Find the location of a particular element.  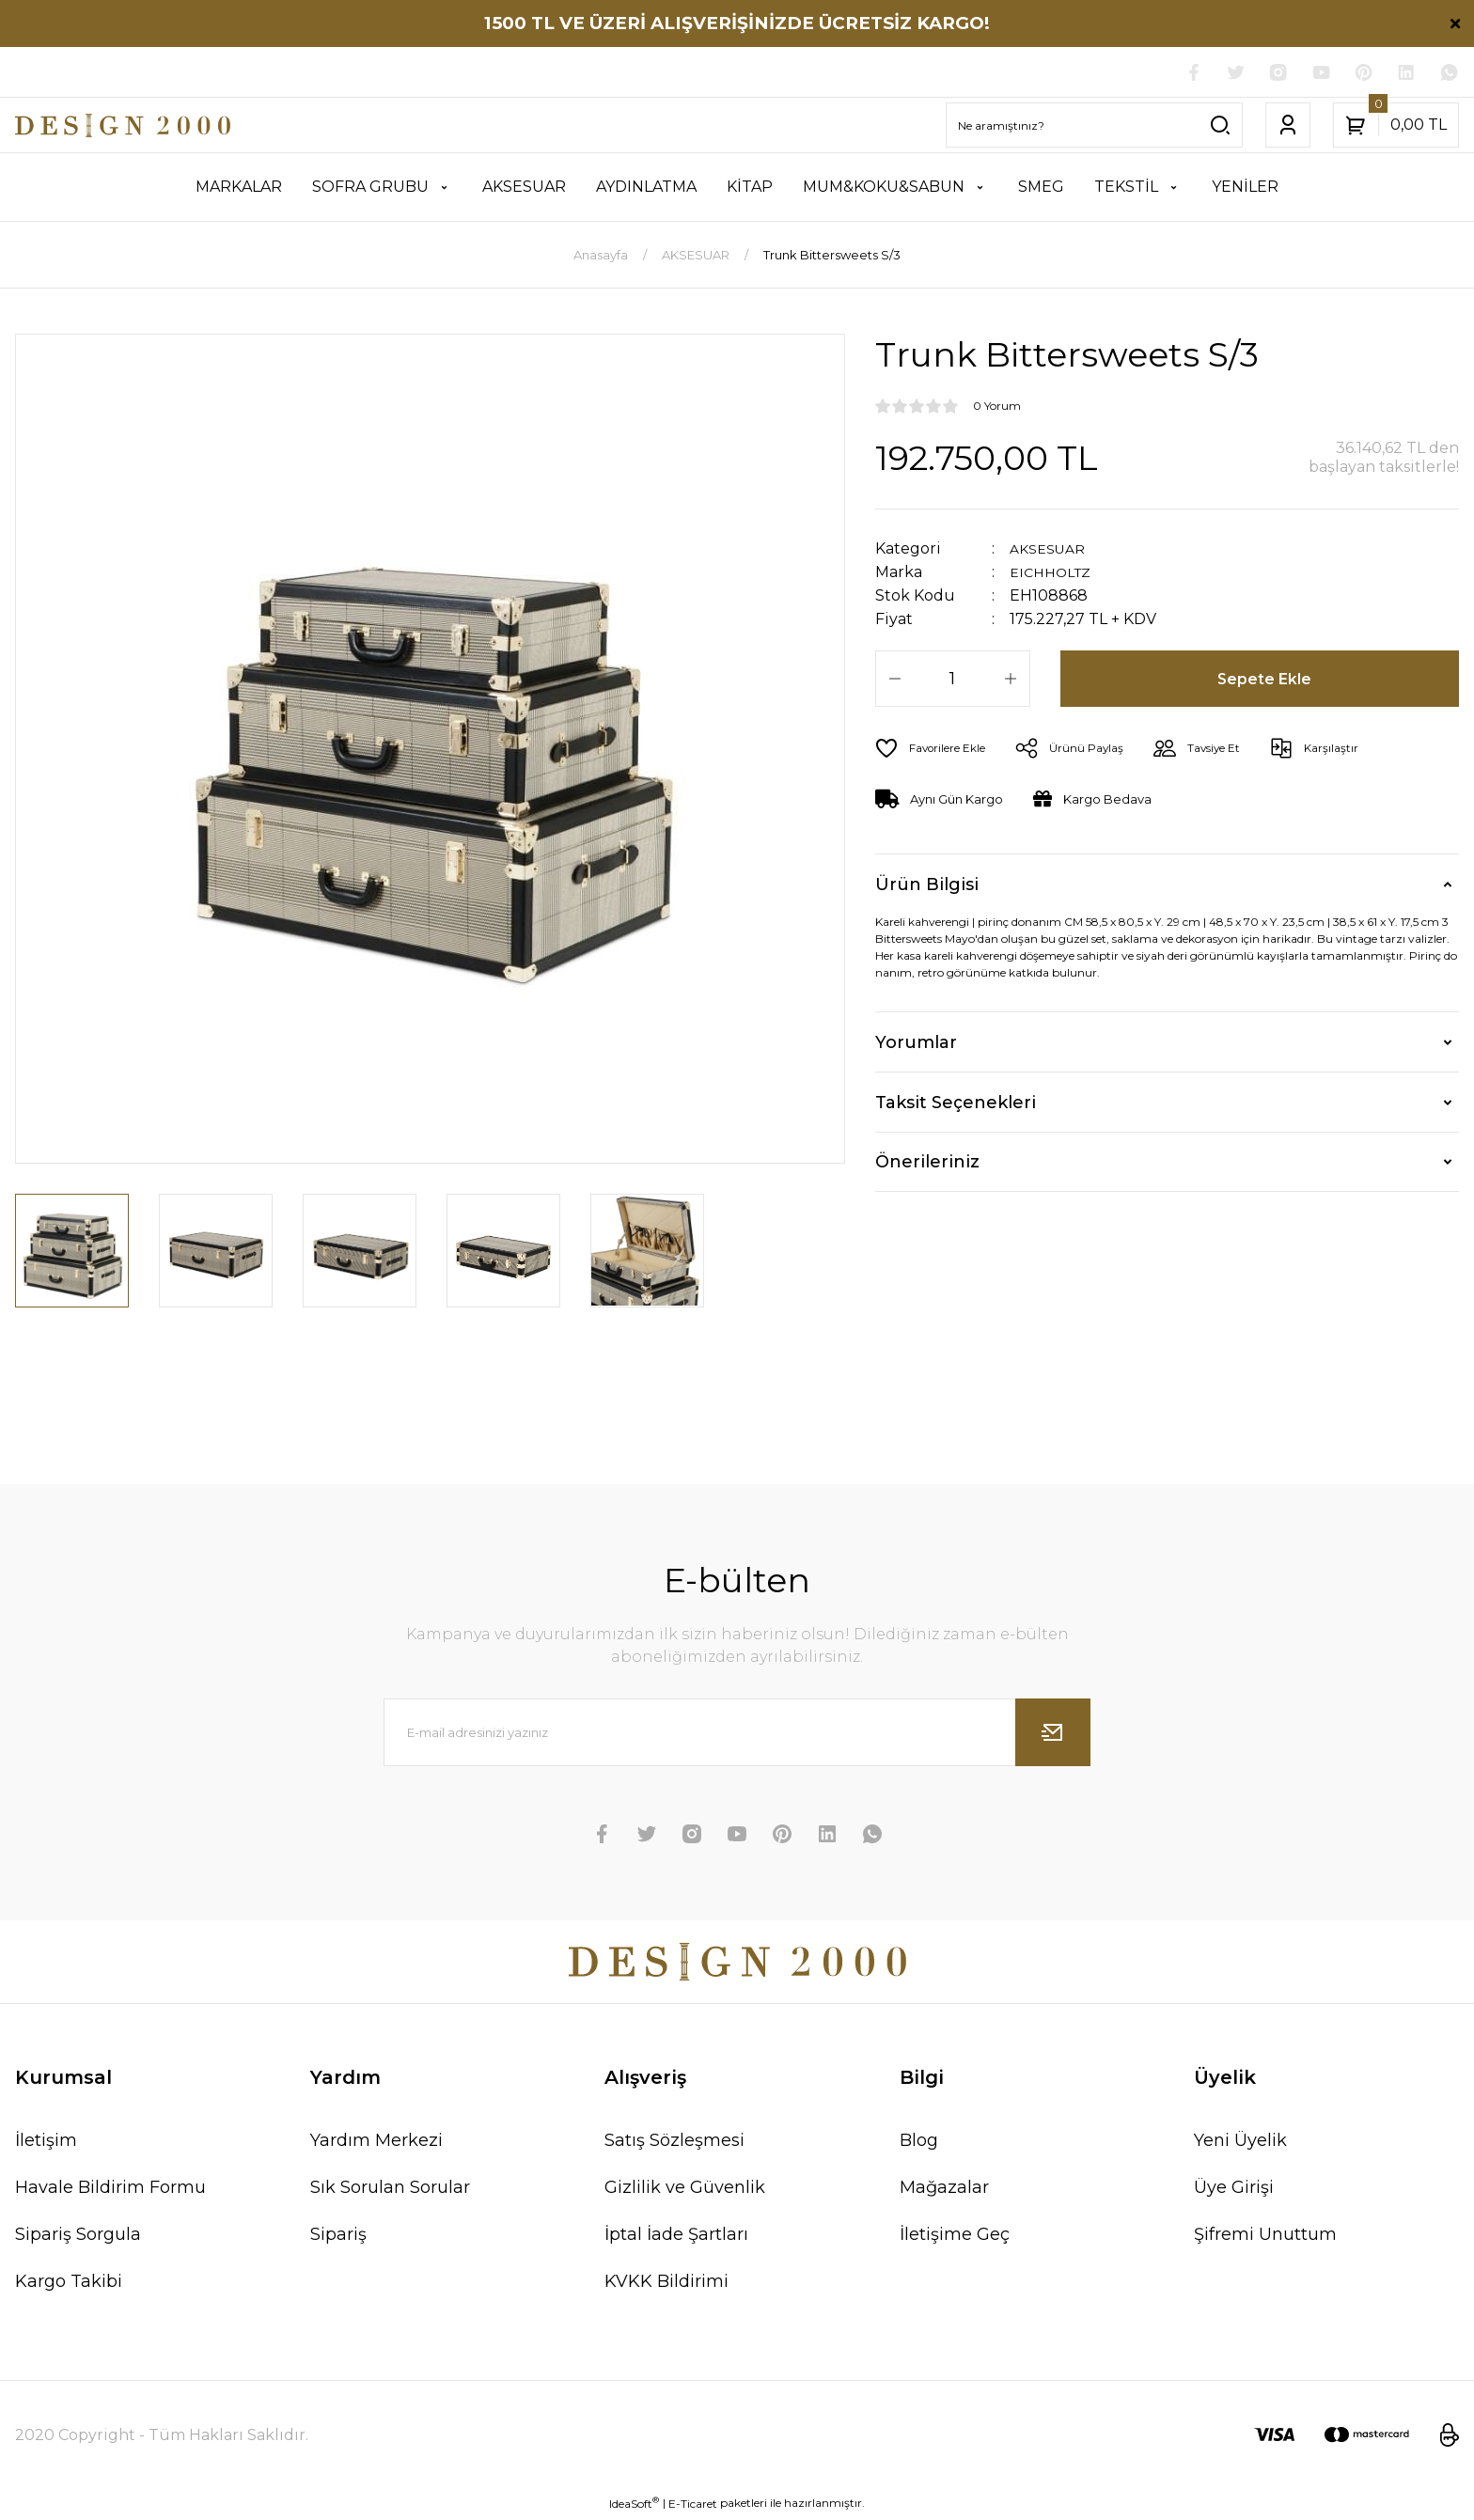

Satış Sözleşmesi is located at coordinates (674, 2143).